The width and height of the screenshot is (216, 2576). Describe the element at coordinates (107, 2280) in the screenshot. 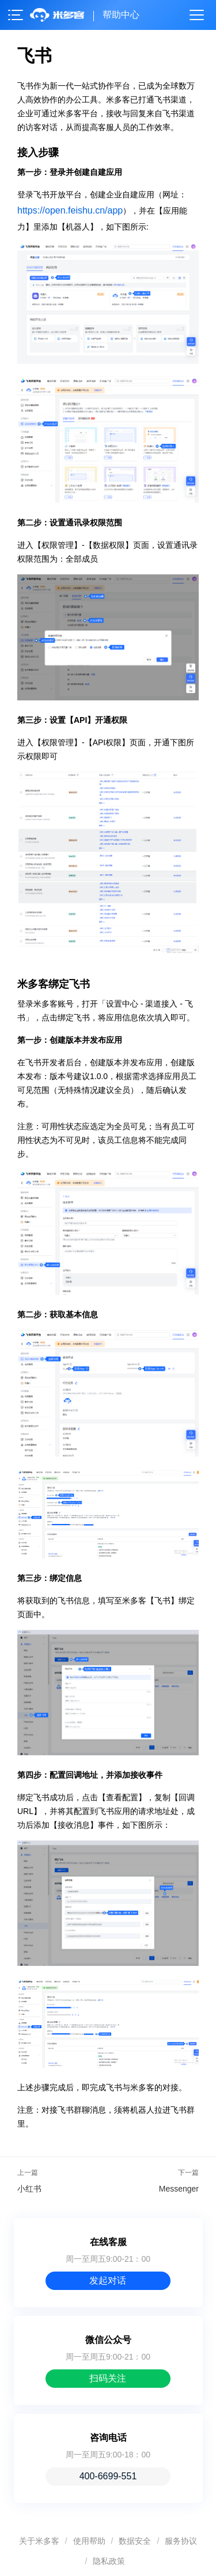

I see `发起对话` at that location.